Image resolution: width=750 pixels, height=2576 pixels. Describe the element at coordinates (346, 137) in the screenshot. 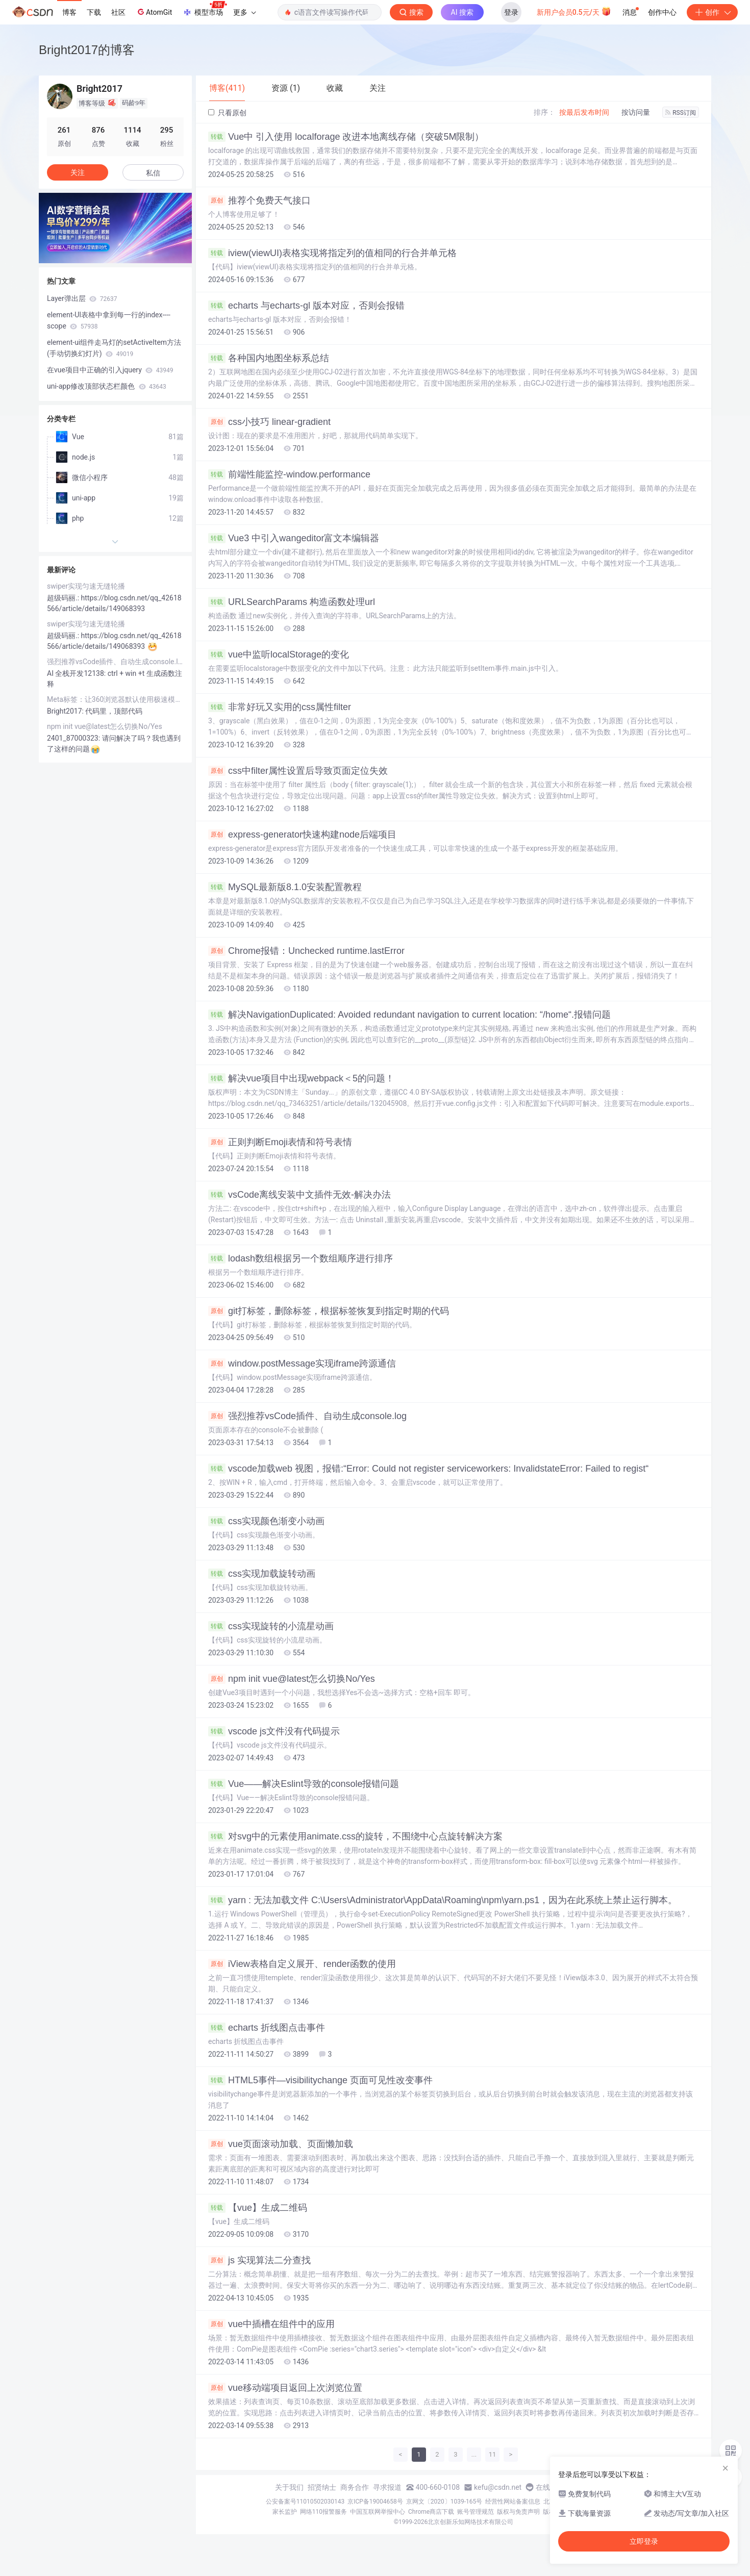

I see `Vue中 引入使用 localforage 改进本地离线存储（突破5M限制）` at that location.